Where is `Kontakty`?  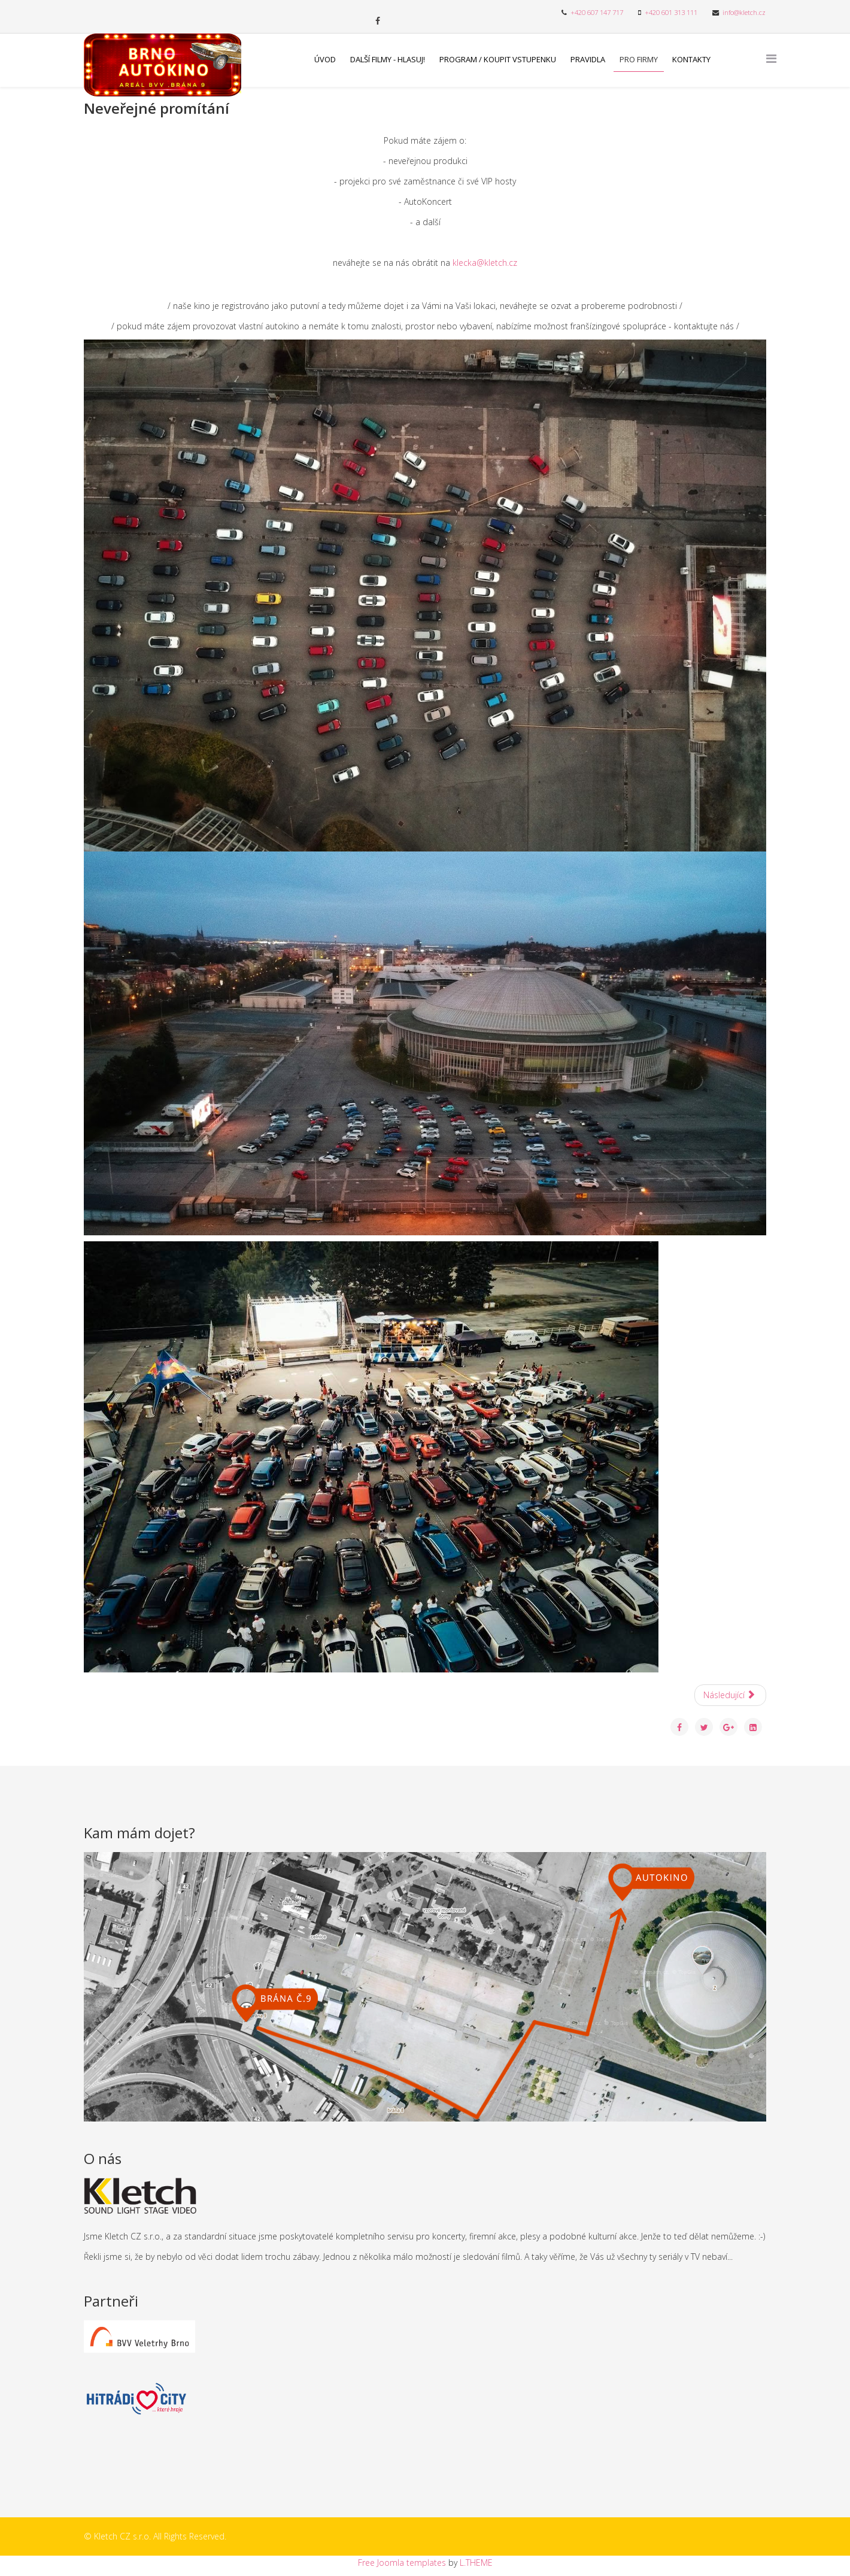 Kontakty is located at coordinates (691, 59).